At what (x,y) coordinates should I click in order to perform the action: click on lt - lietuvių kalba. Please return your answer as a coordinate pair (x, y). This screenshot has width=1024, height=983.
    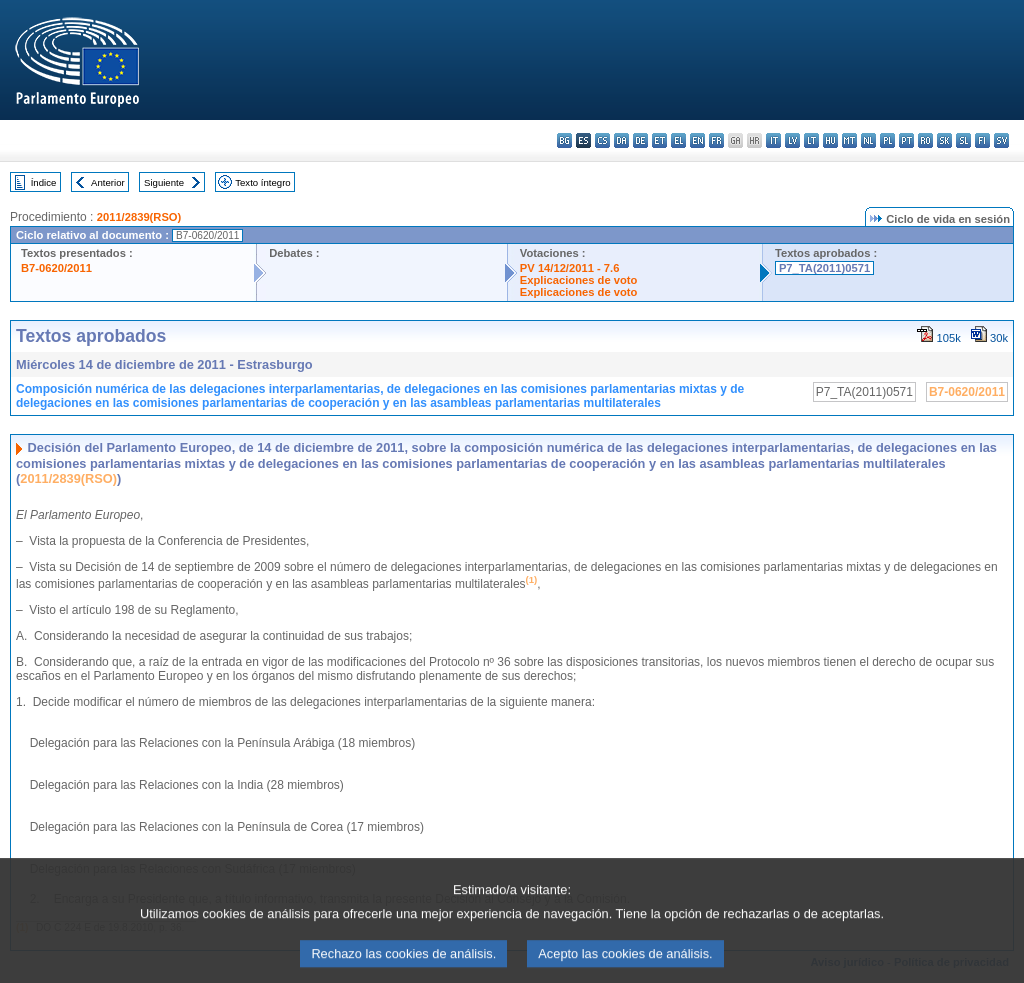
    Looking at the image, I should click on (811, 140).